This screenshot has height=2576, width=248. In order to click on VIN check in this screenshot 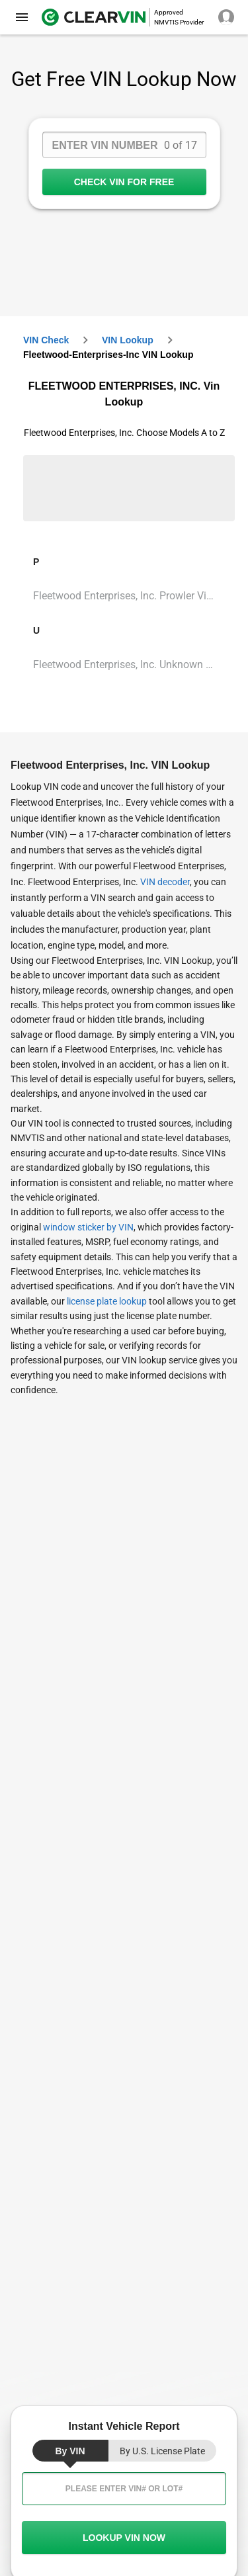, I will do `click(46, 340)`.